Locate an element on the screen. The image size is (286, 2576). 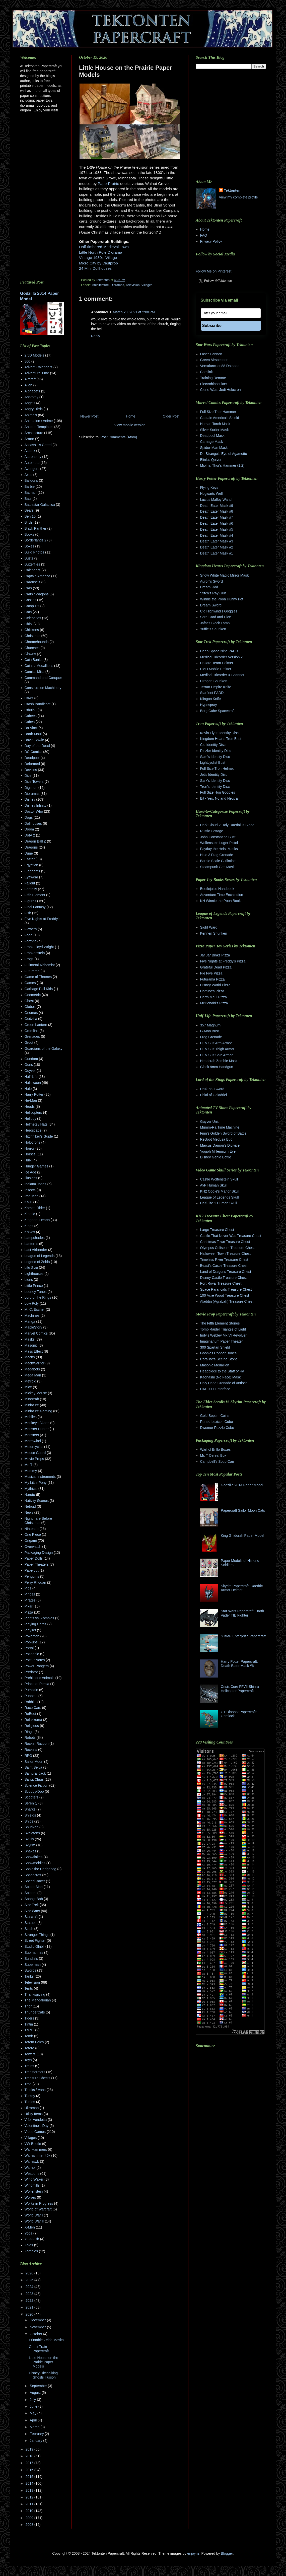
Godzilla 2014 Paper Model is located at coordinates (242, 1485).